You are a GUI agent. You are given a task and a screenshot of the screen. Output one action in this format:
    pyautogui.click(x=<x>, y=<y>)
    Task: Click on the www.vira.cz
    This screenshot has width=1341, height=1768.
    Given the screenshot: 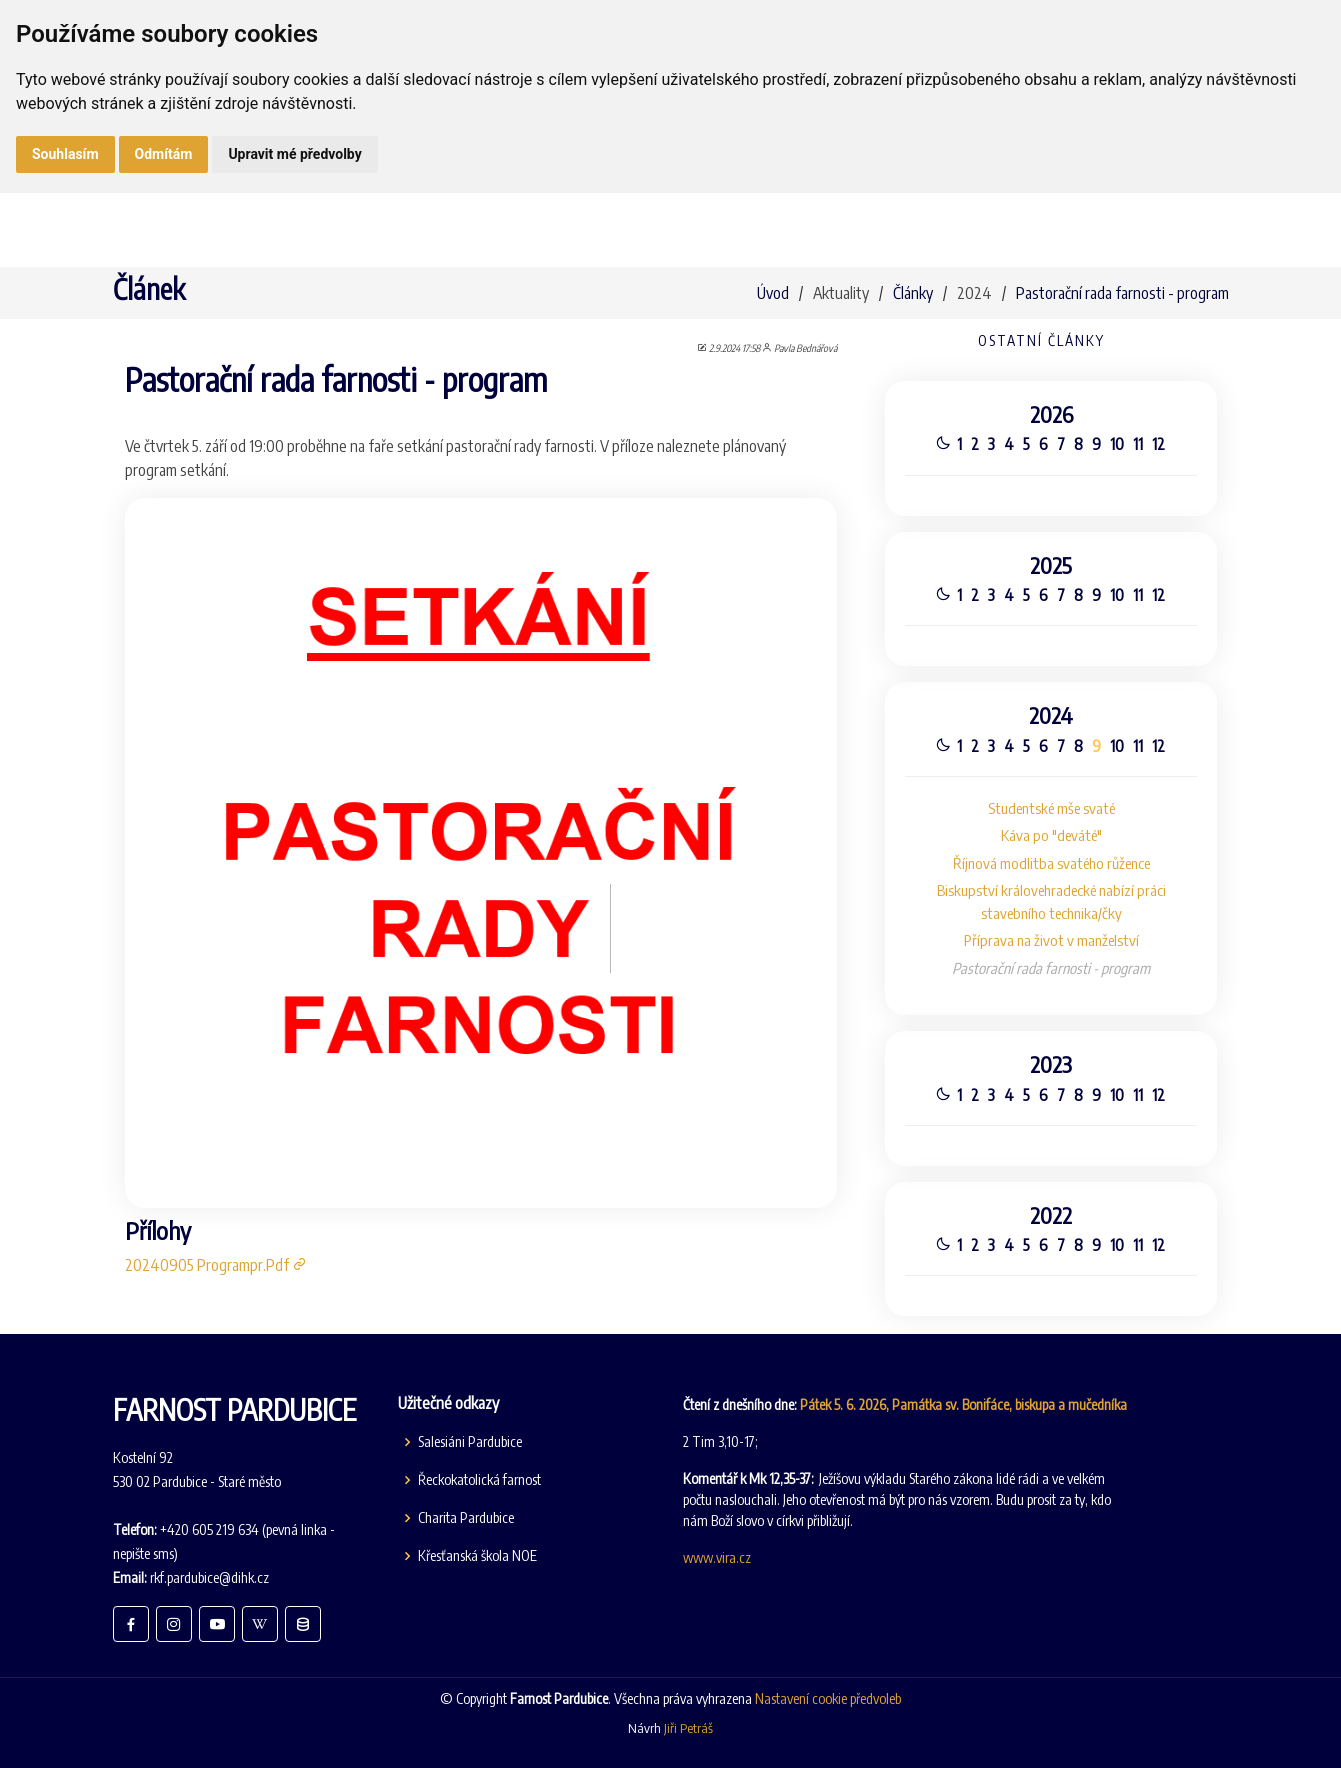 What is the action you would take?
    pyautogui.click(x=717, y=1557)
    